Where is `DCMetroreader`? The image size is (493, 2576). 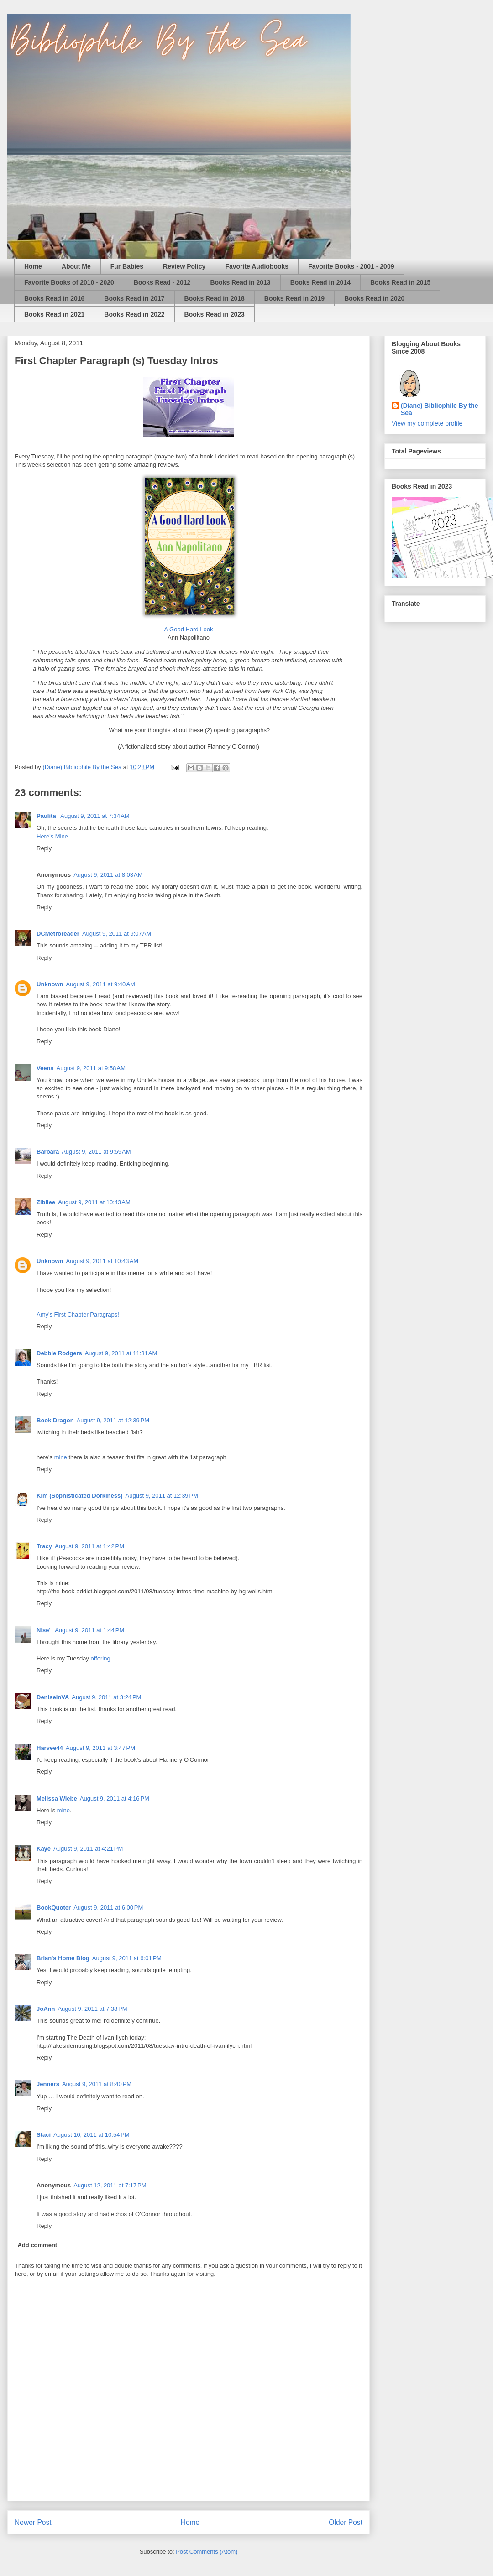 DCMetroreader is located at coordinates (58, 933).